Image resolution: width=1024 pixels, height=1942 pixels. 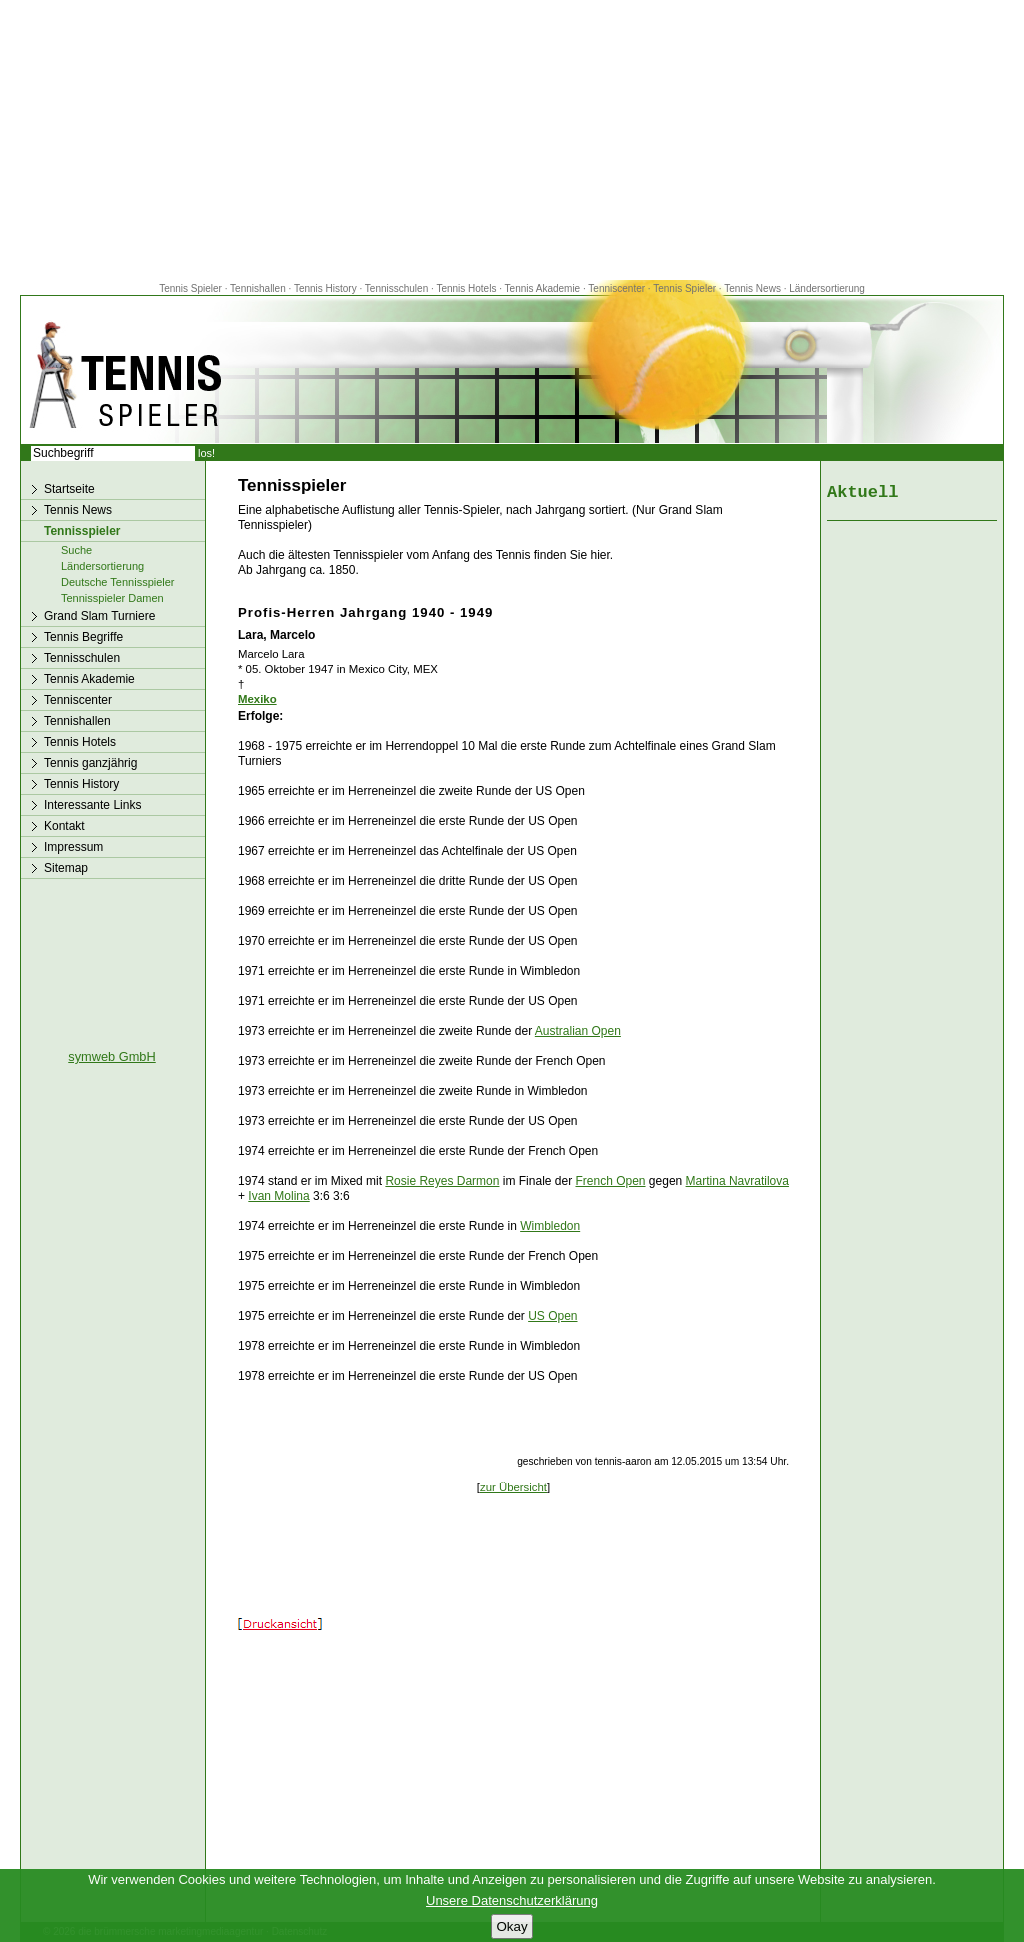 What do you see at coordinates (118, 582) in the screenshot?
I see `Deutsche Tennisspieler` at bounding box center [118, 582].